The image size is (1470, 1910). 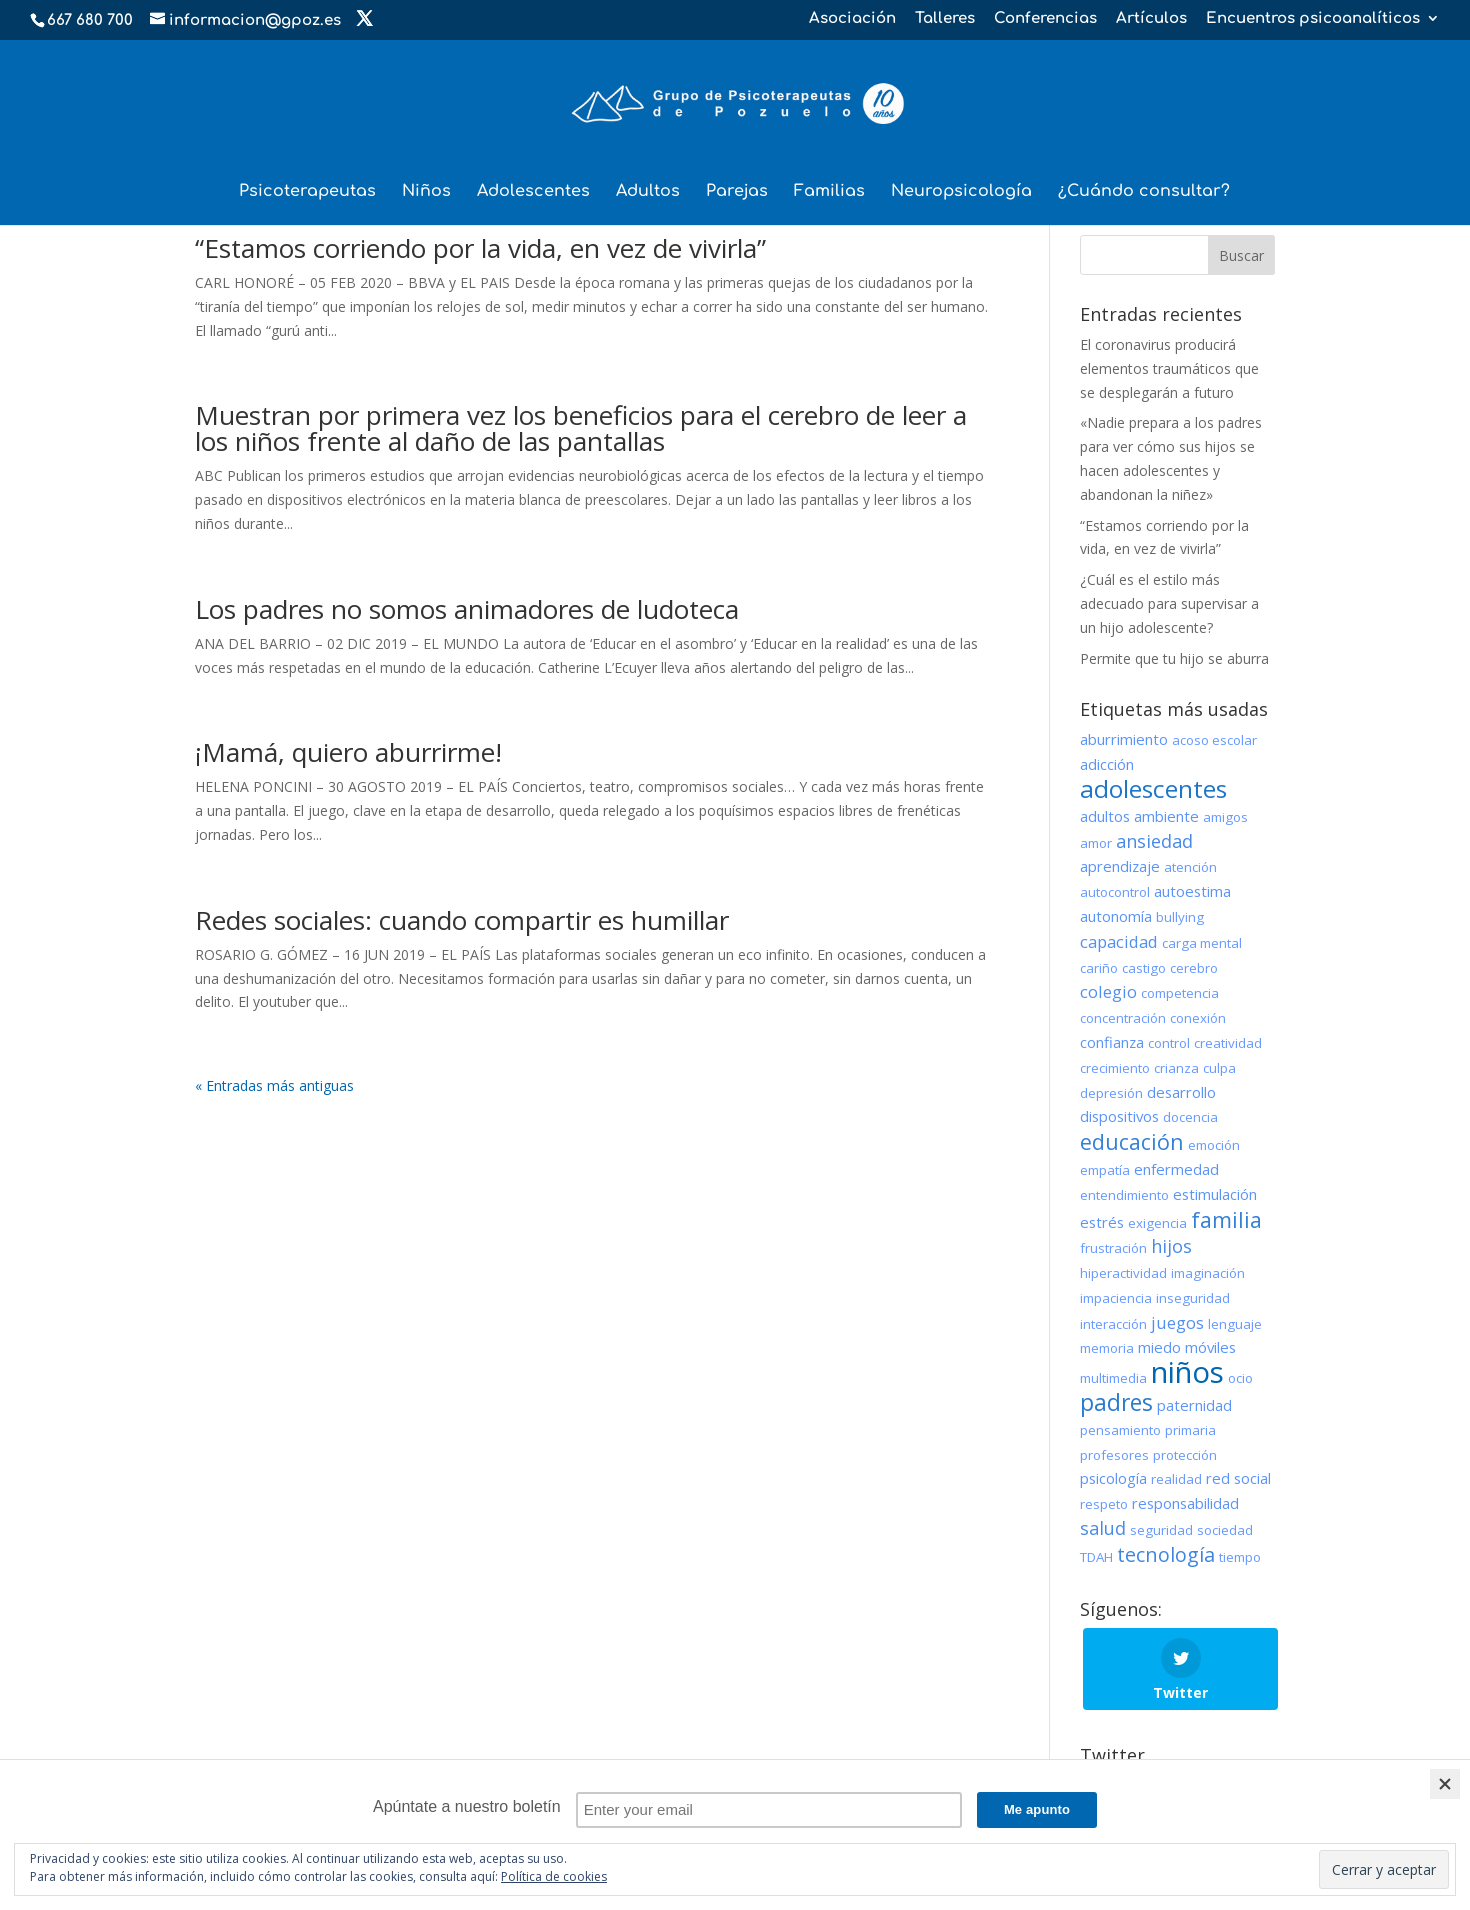 I want to click on amor, so click(x=1096, y=843).